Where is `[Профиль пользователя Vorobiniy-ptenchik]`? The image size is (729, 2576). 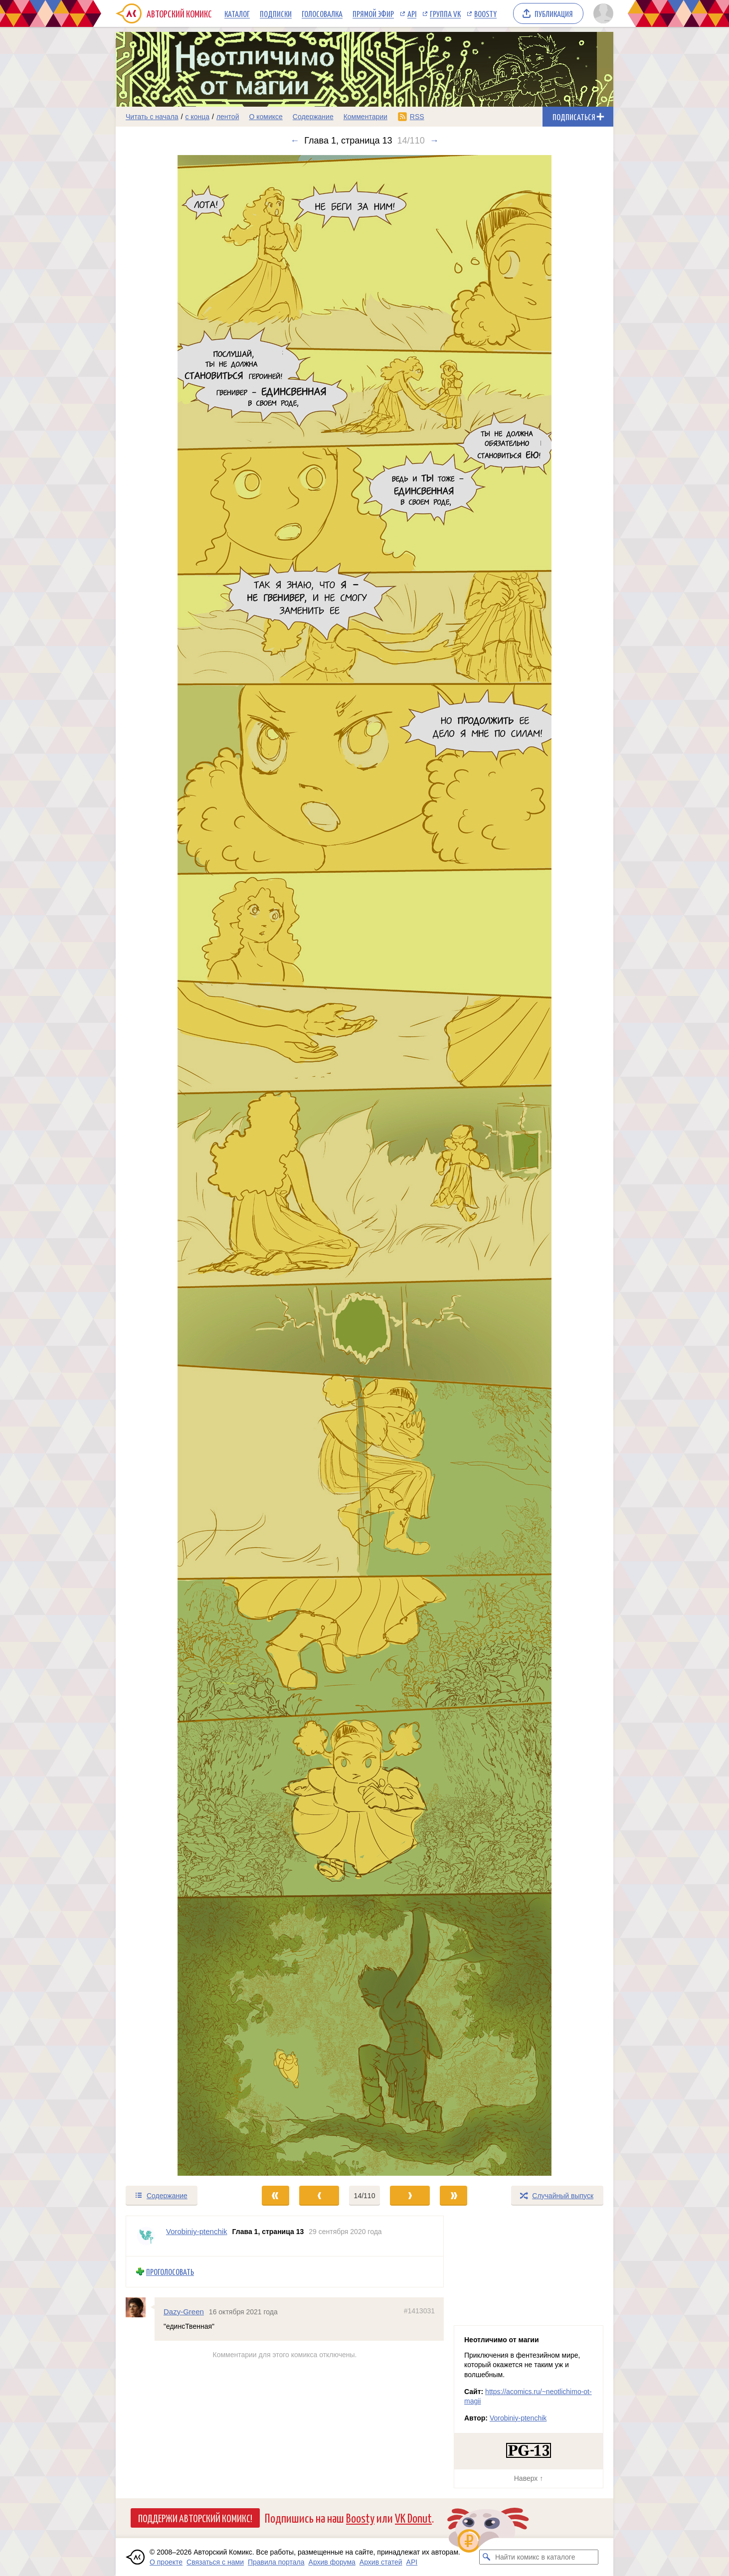 [Профиль пользователя Vorobiniy-ptenchik] is located at coordinates (146, 2236).